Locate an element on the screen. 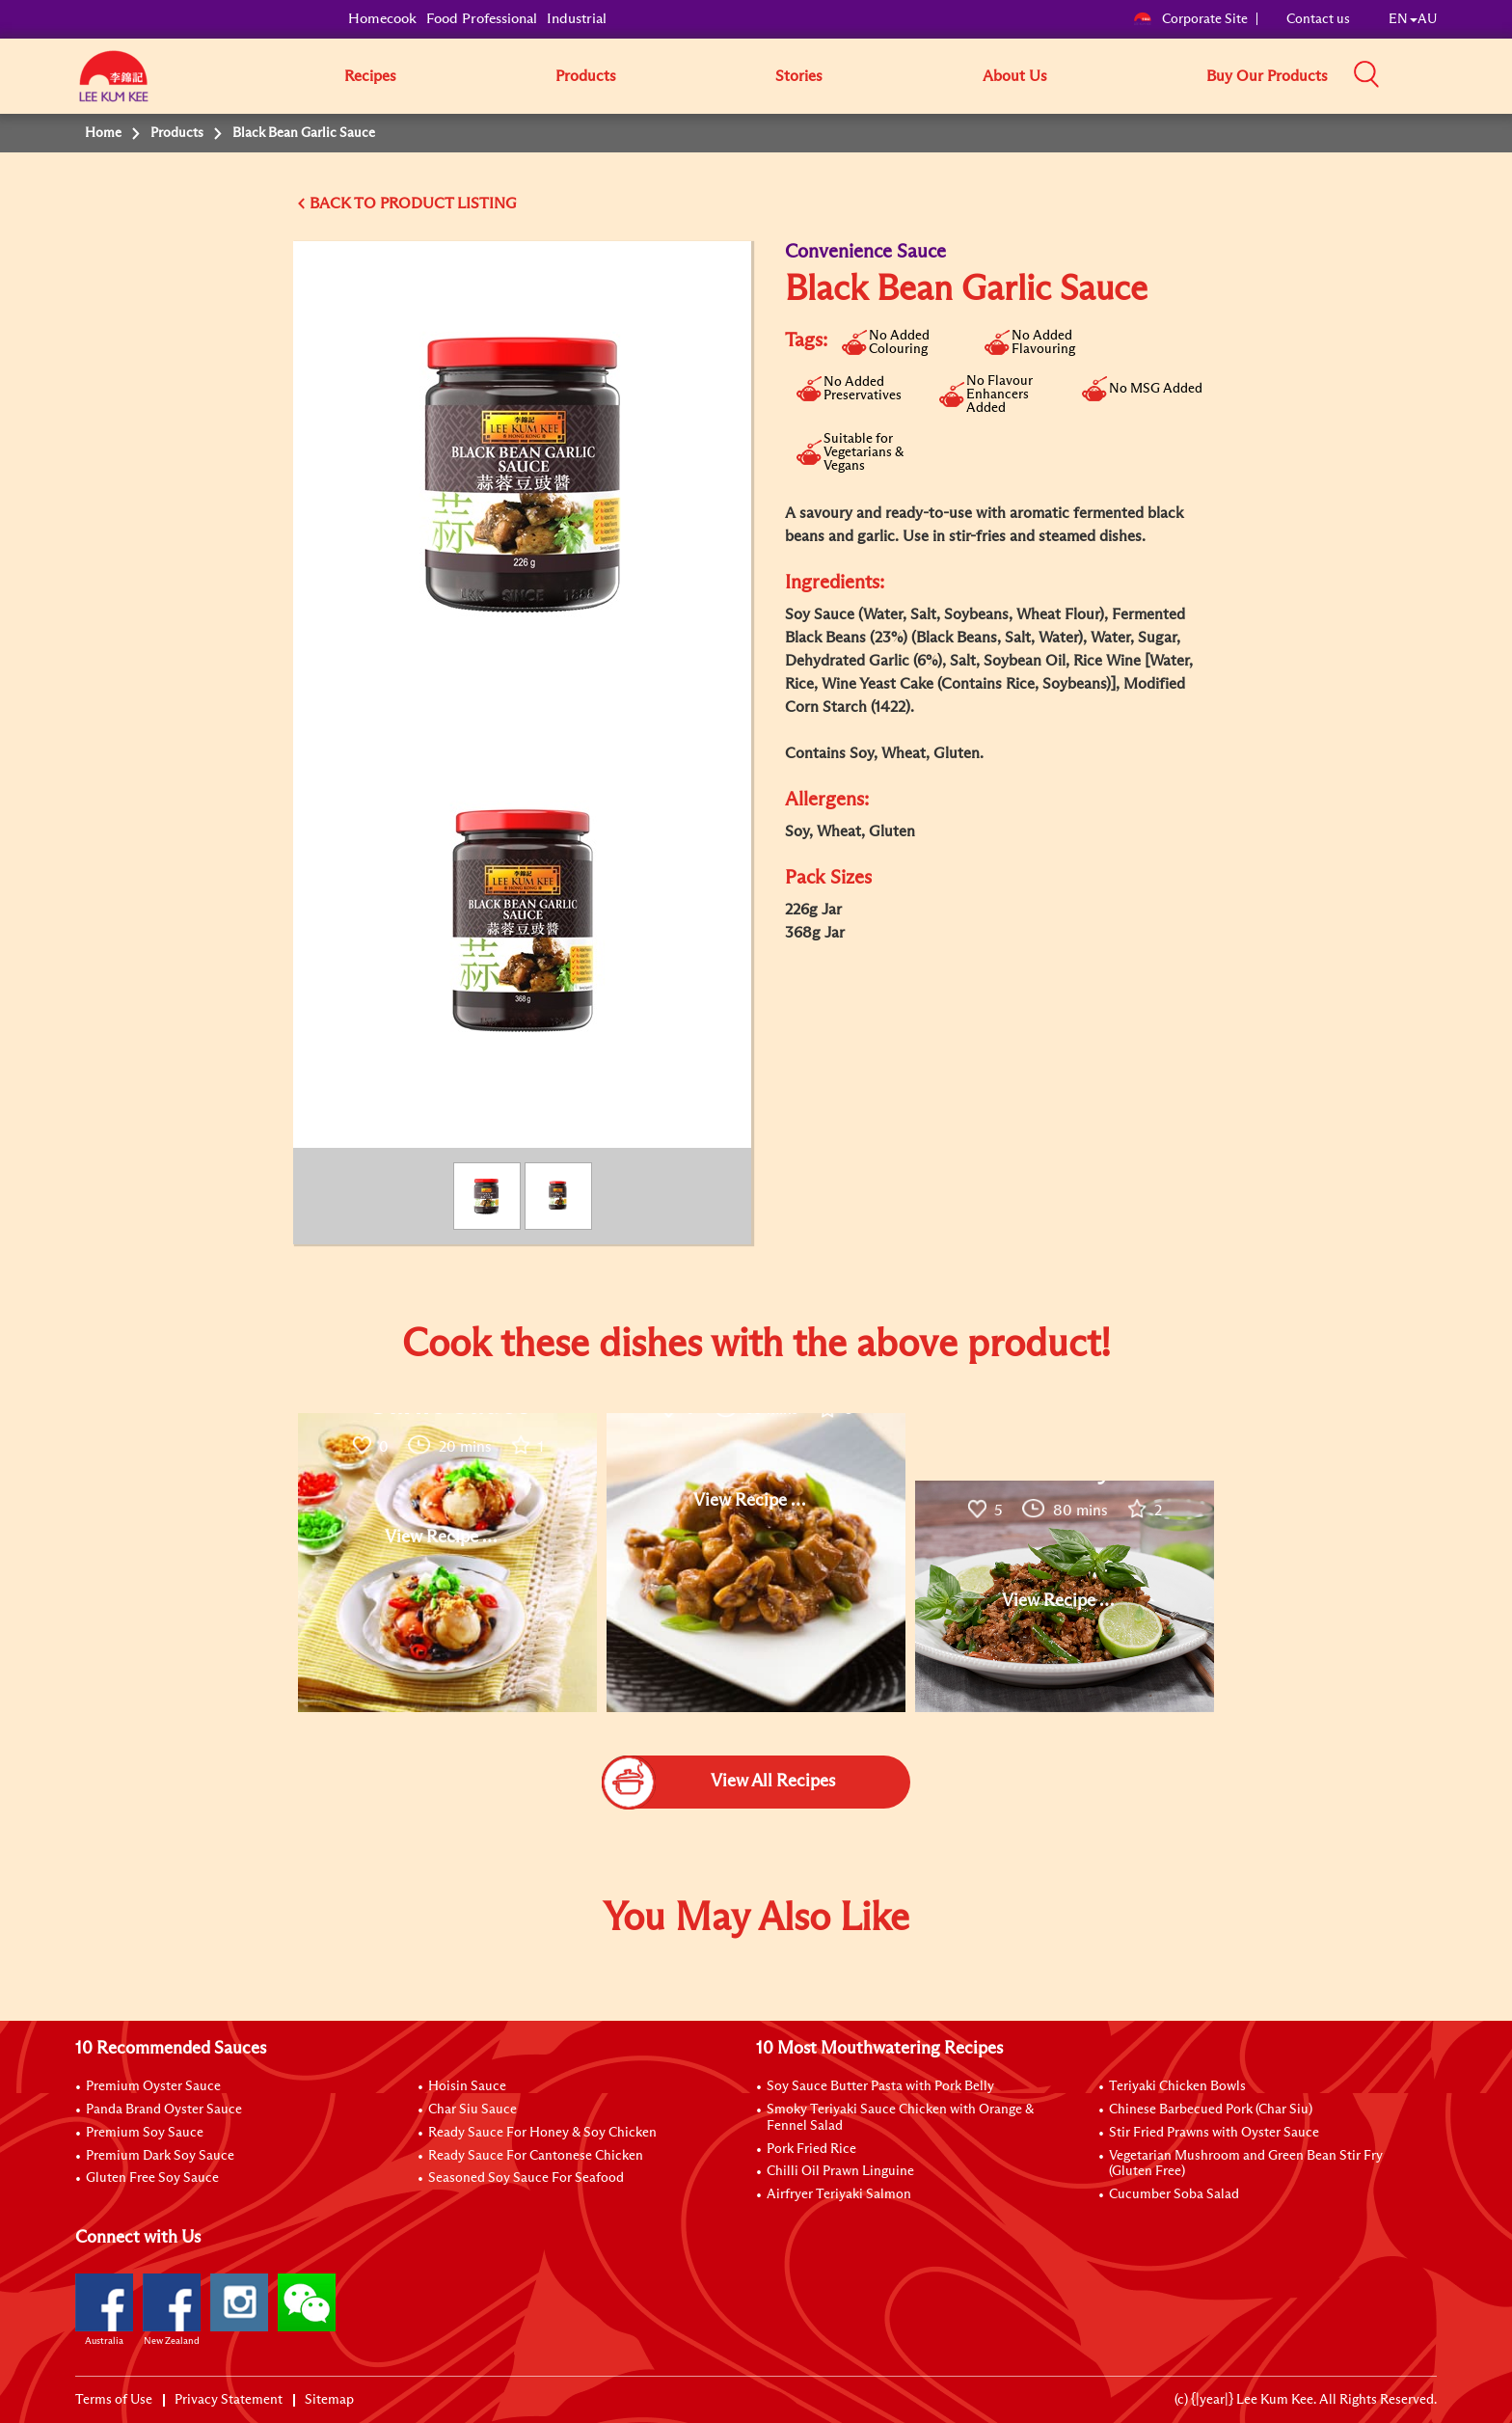 Image resolution: width=1512 pixels, height=2423 pixels. Products is located at coordinates (585, 76).